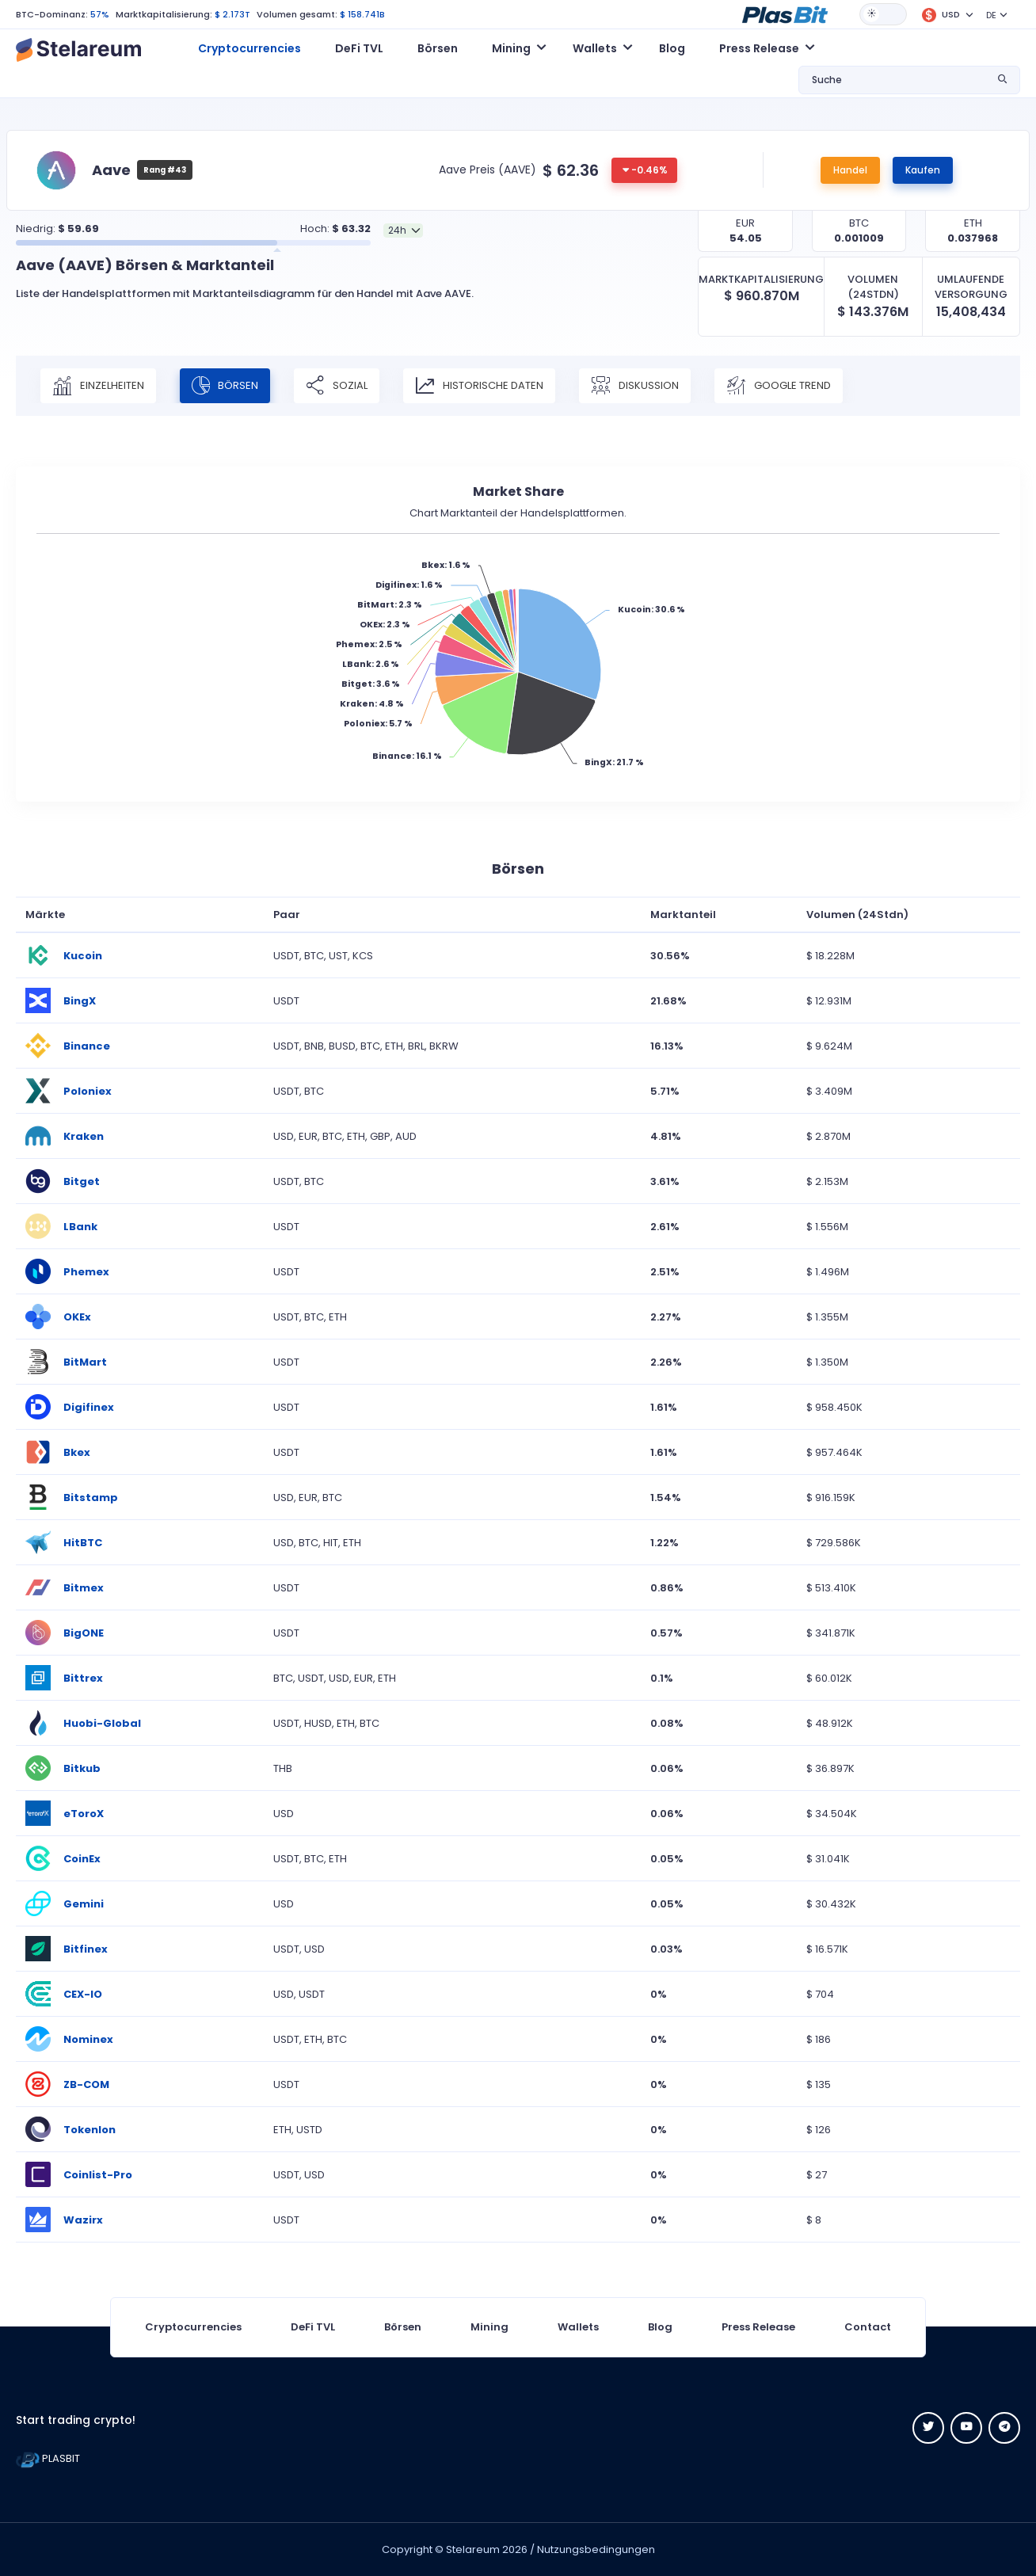  Describe the element at coordinates (48, 2458) in the screenshot. I see `PLASBIT` at that location.